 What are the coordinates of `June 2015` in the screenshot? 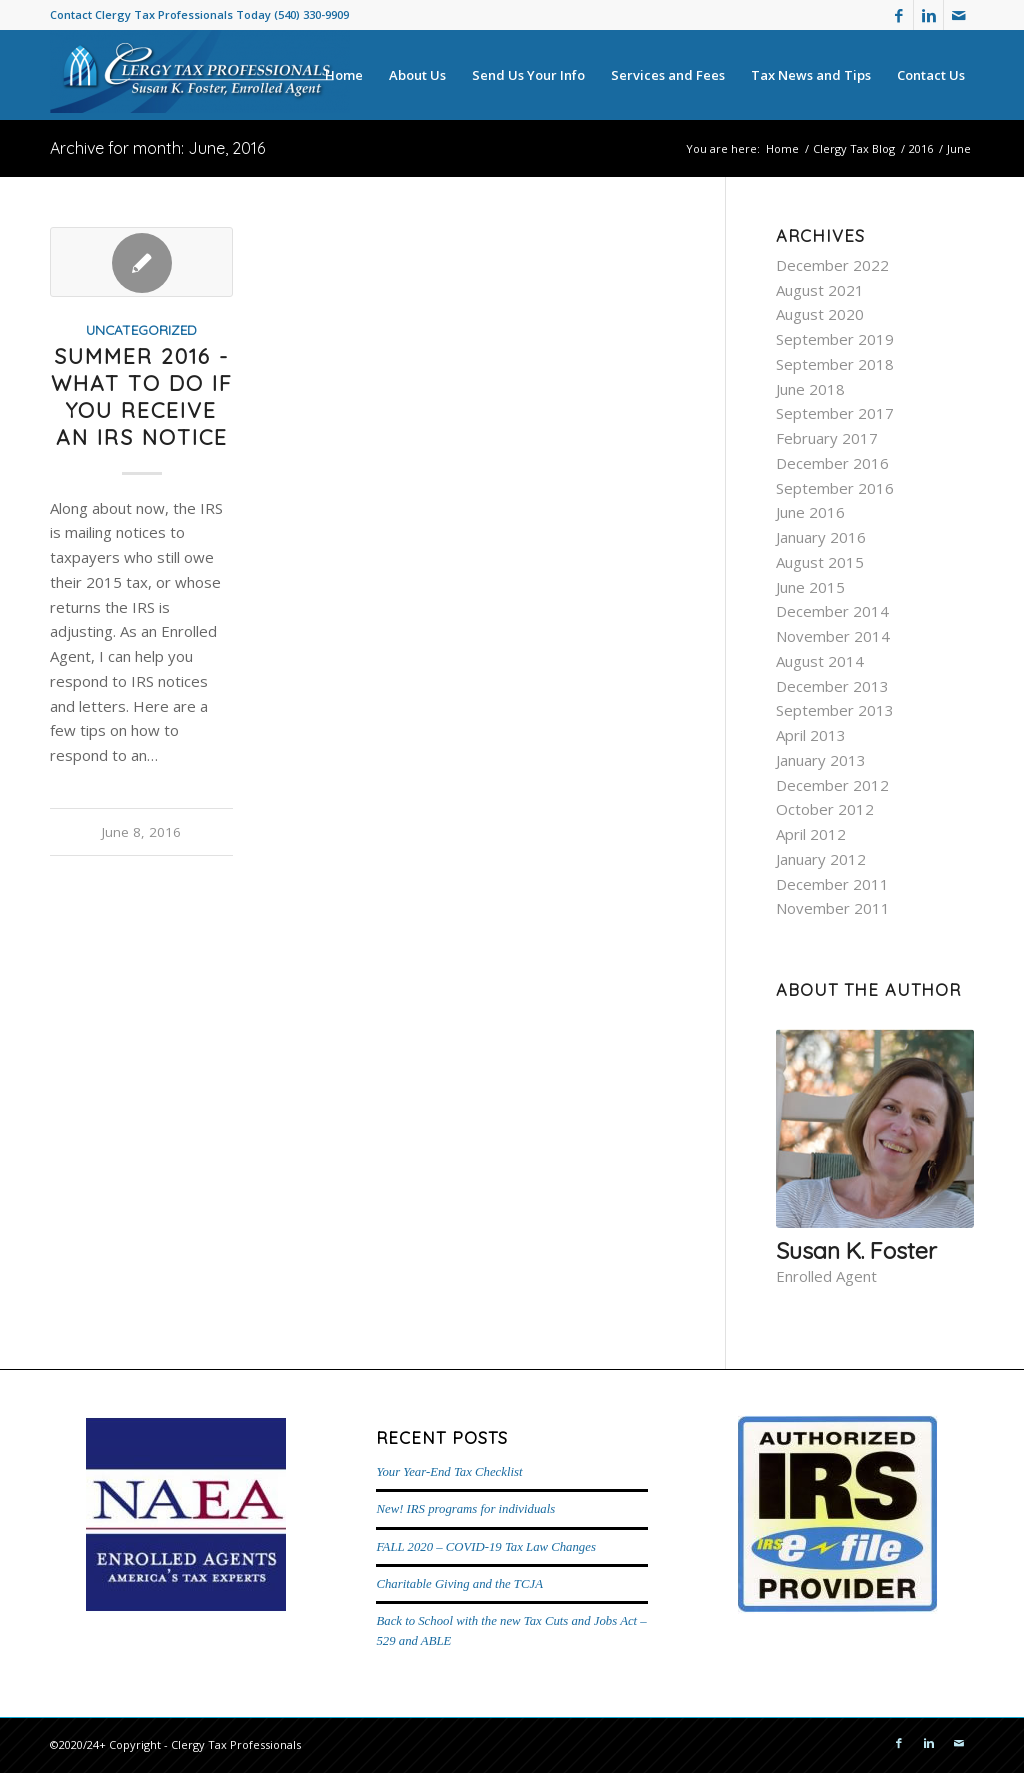 It's located at (810, 587).